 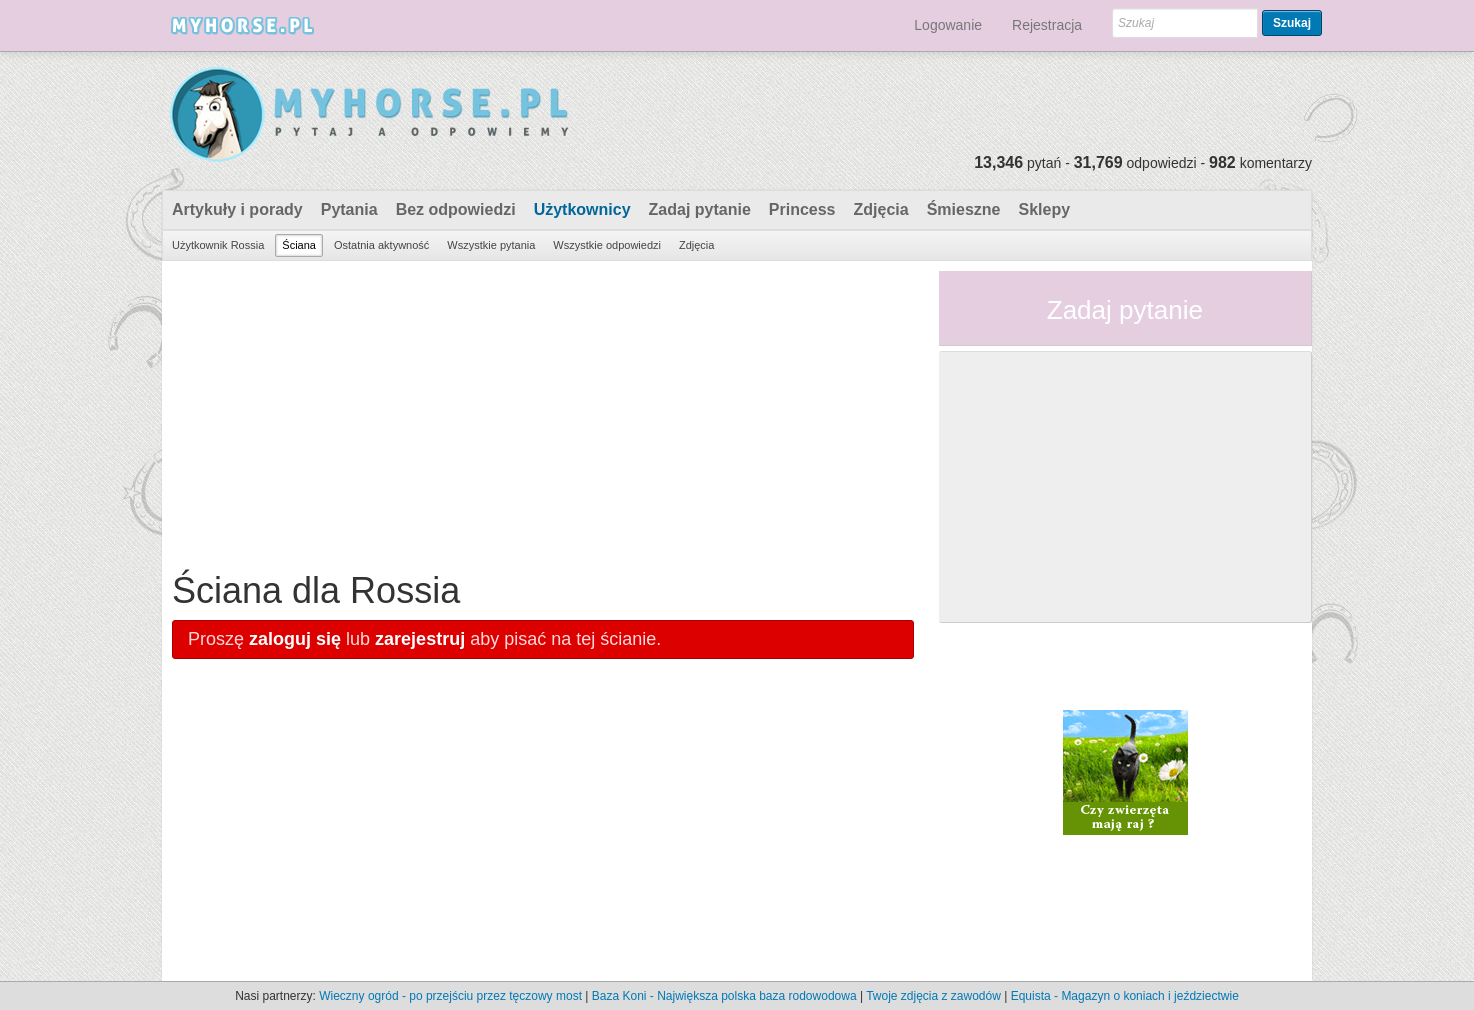 I want to click on Twoje zdjęcia z zawodów, so click(x=933, y=996).